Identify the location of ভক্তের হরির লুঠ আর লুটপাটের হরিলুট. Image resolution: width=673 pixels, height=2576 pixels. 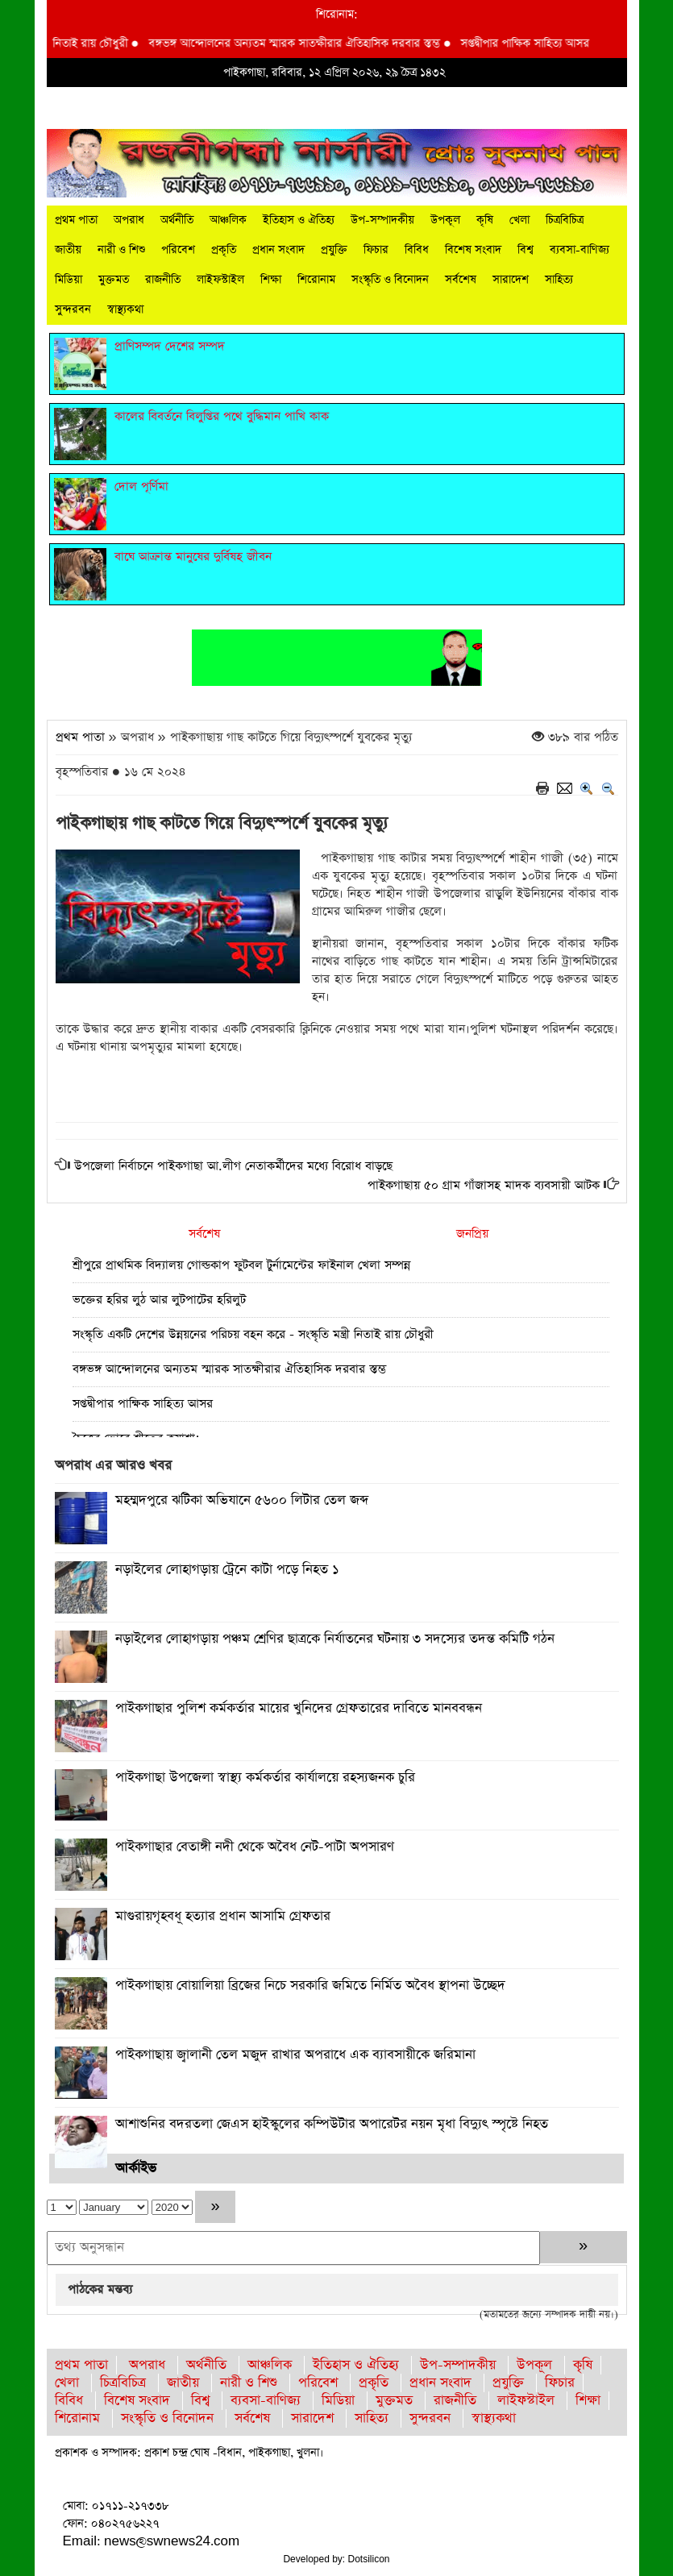
(159, 1299).